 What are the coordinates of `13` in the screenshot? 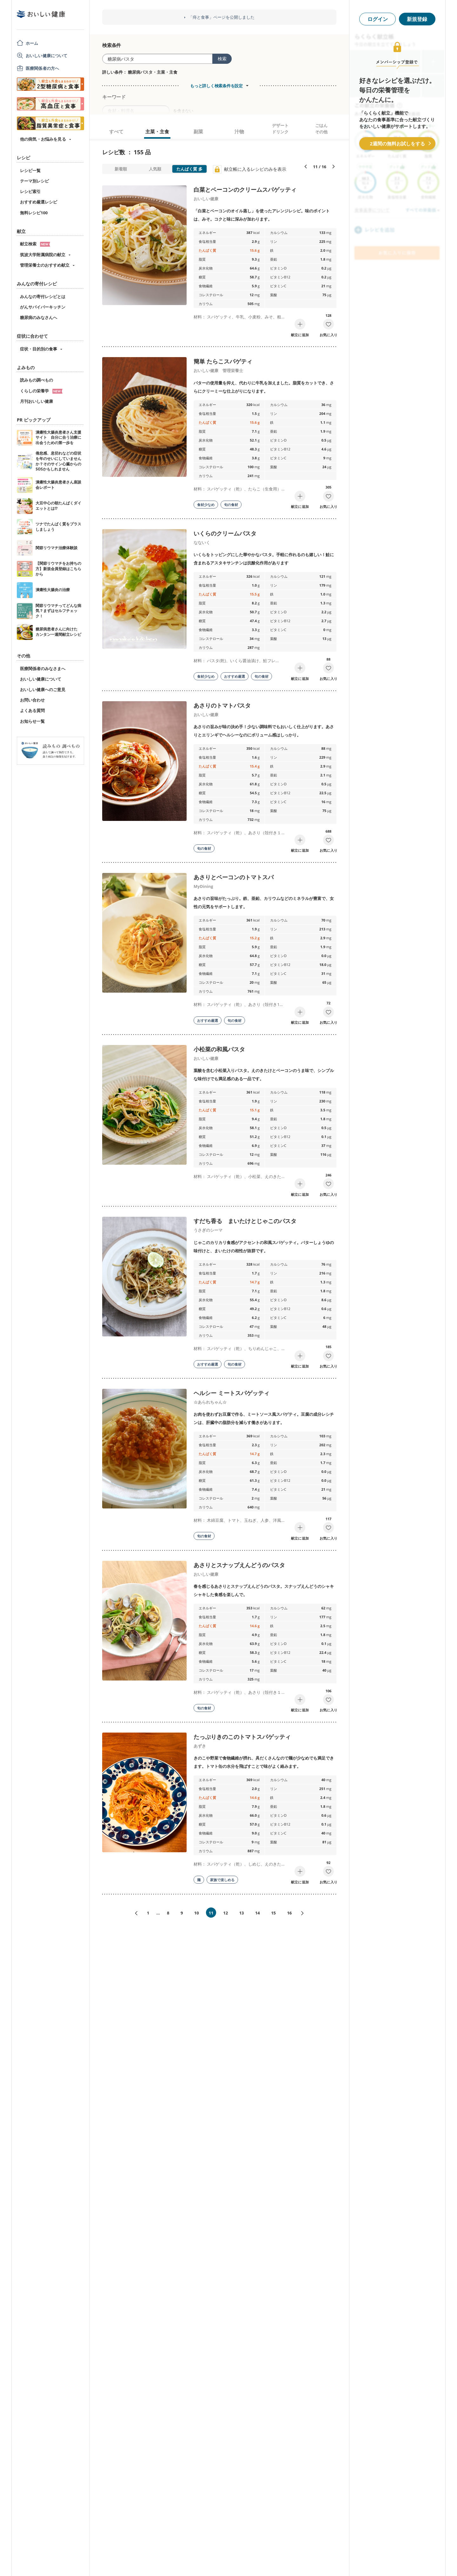 It's located at (241, 1913).